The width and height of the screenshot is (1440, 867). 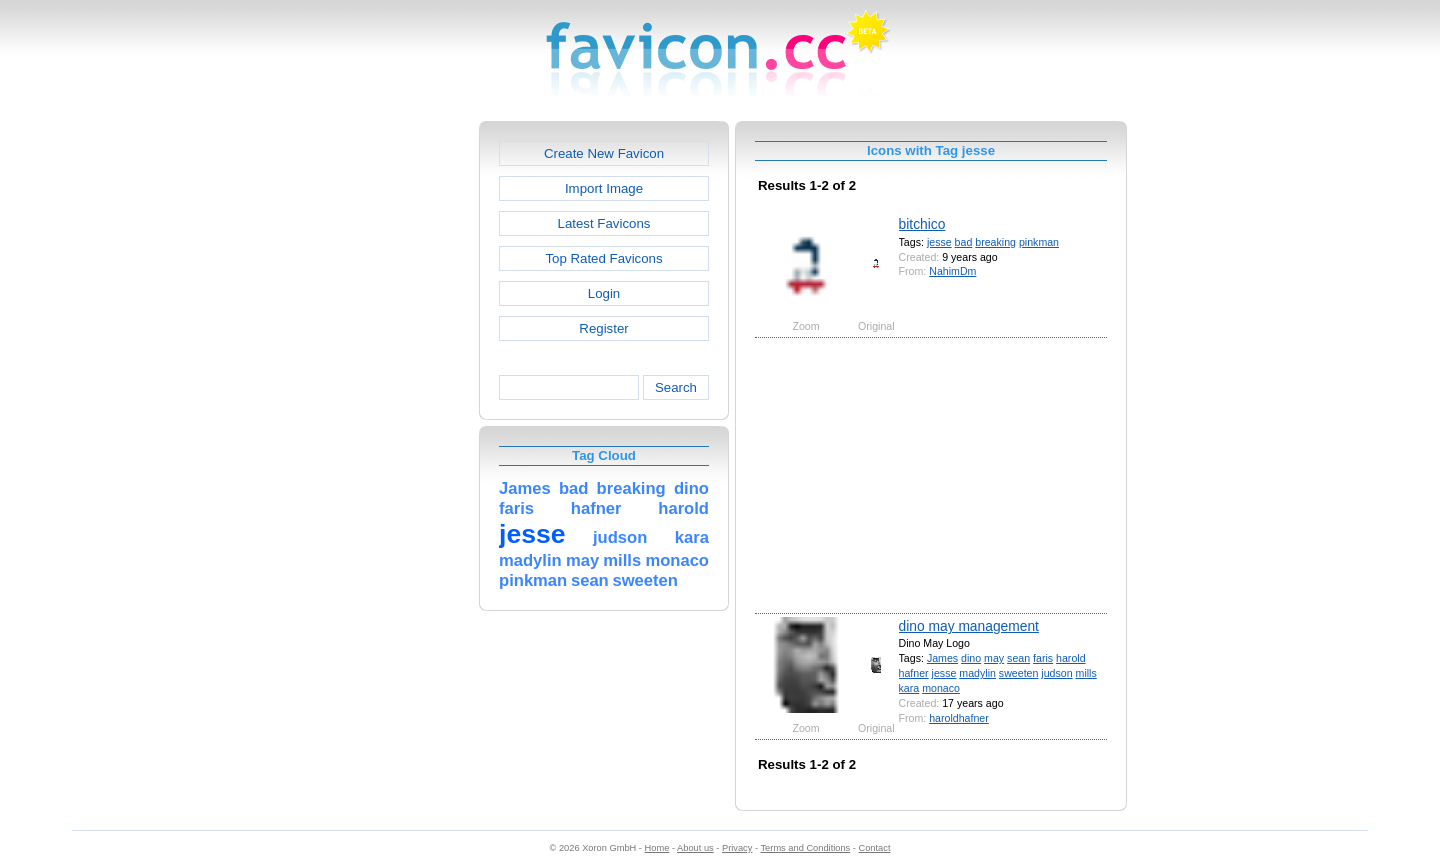 I want to click on faris, so click(x=1043, y=658).